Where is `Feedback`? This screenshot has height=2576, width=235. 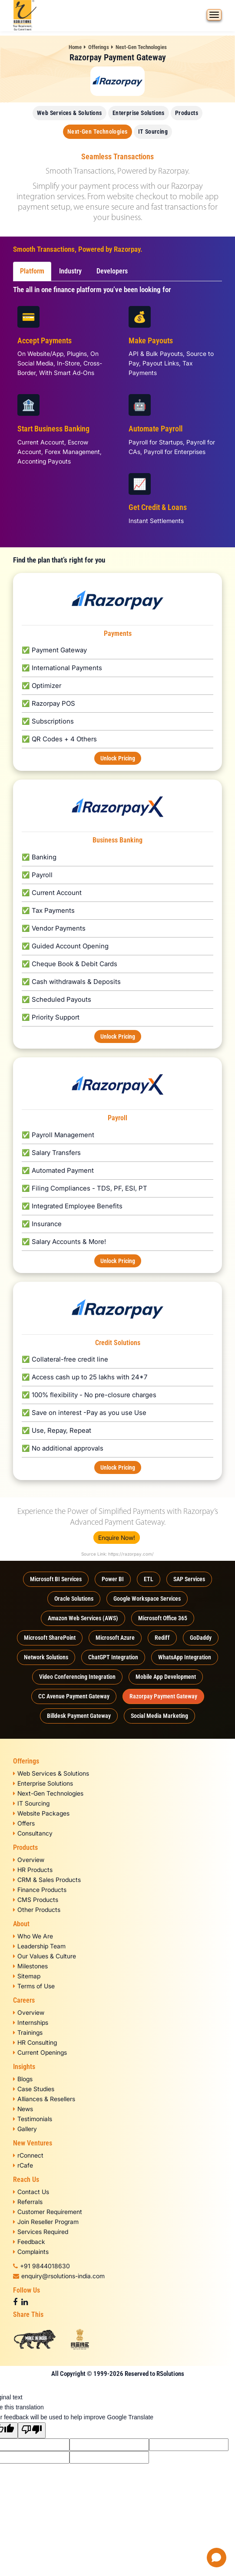 Feedback is located at coordinates (29, 2241).